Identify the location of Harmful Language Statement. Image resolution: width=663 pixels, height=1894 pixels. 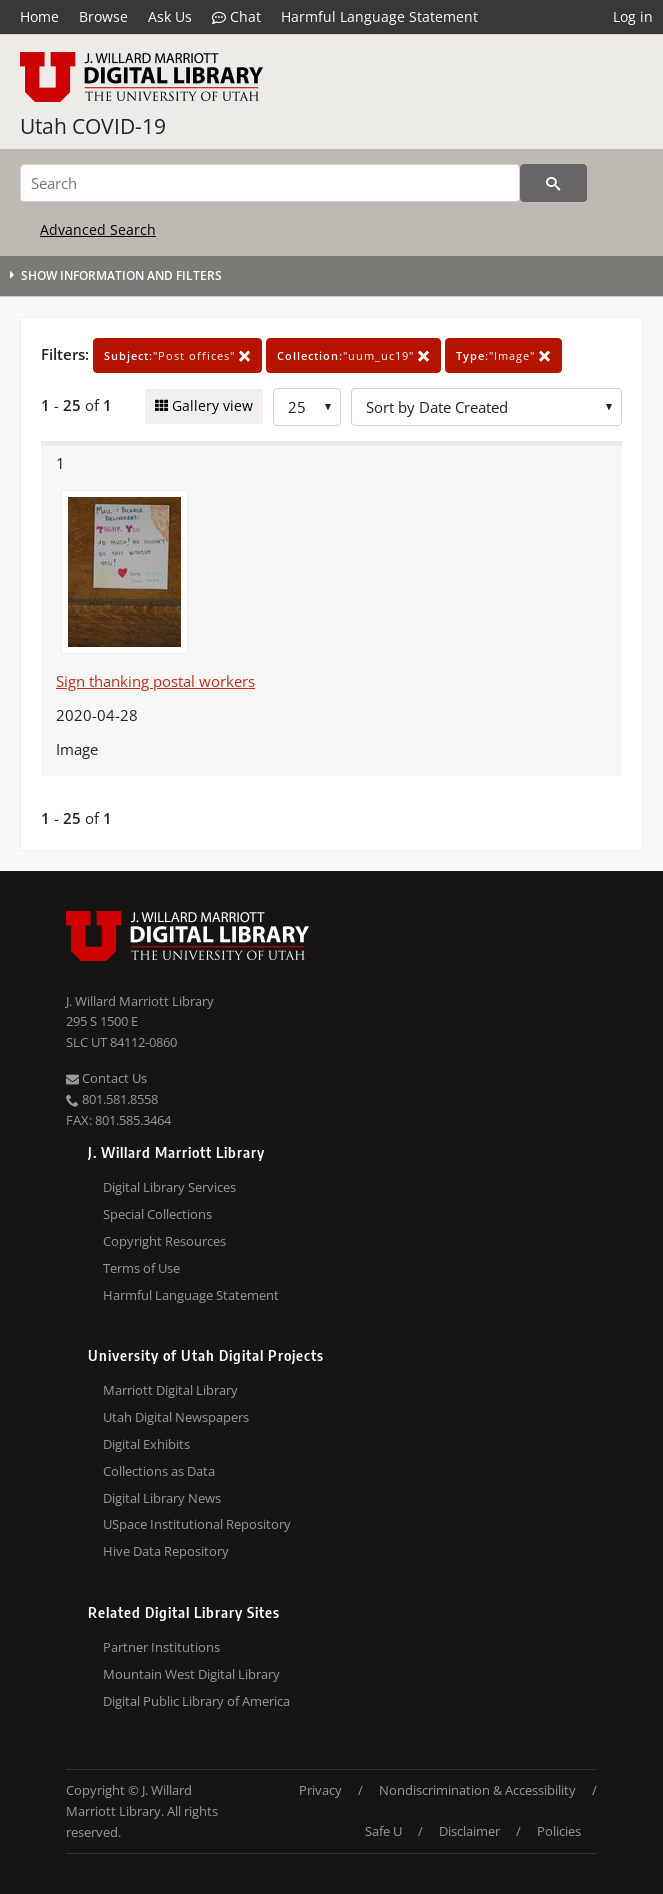
(379, 16).